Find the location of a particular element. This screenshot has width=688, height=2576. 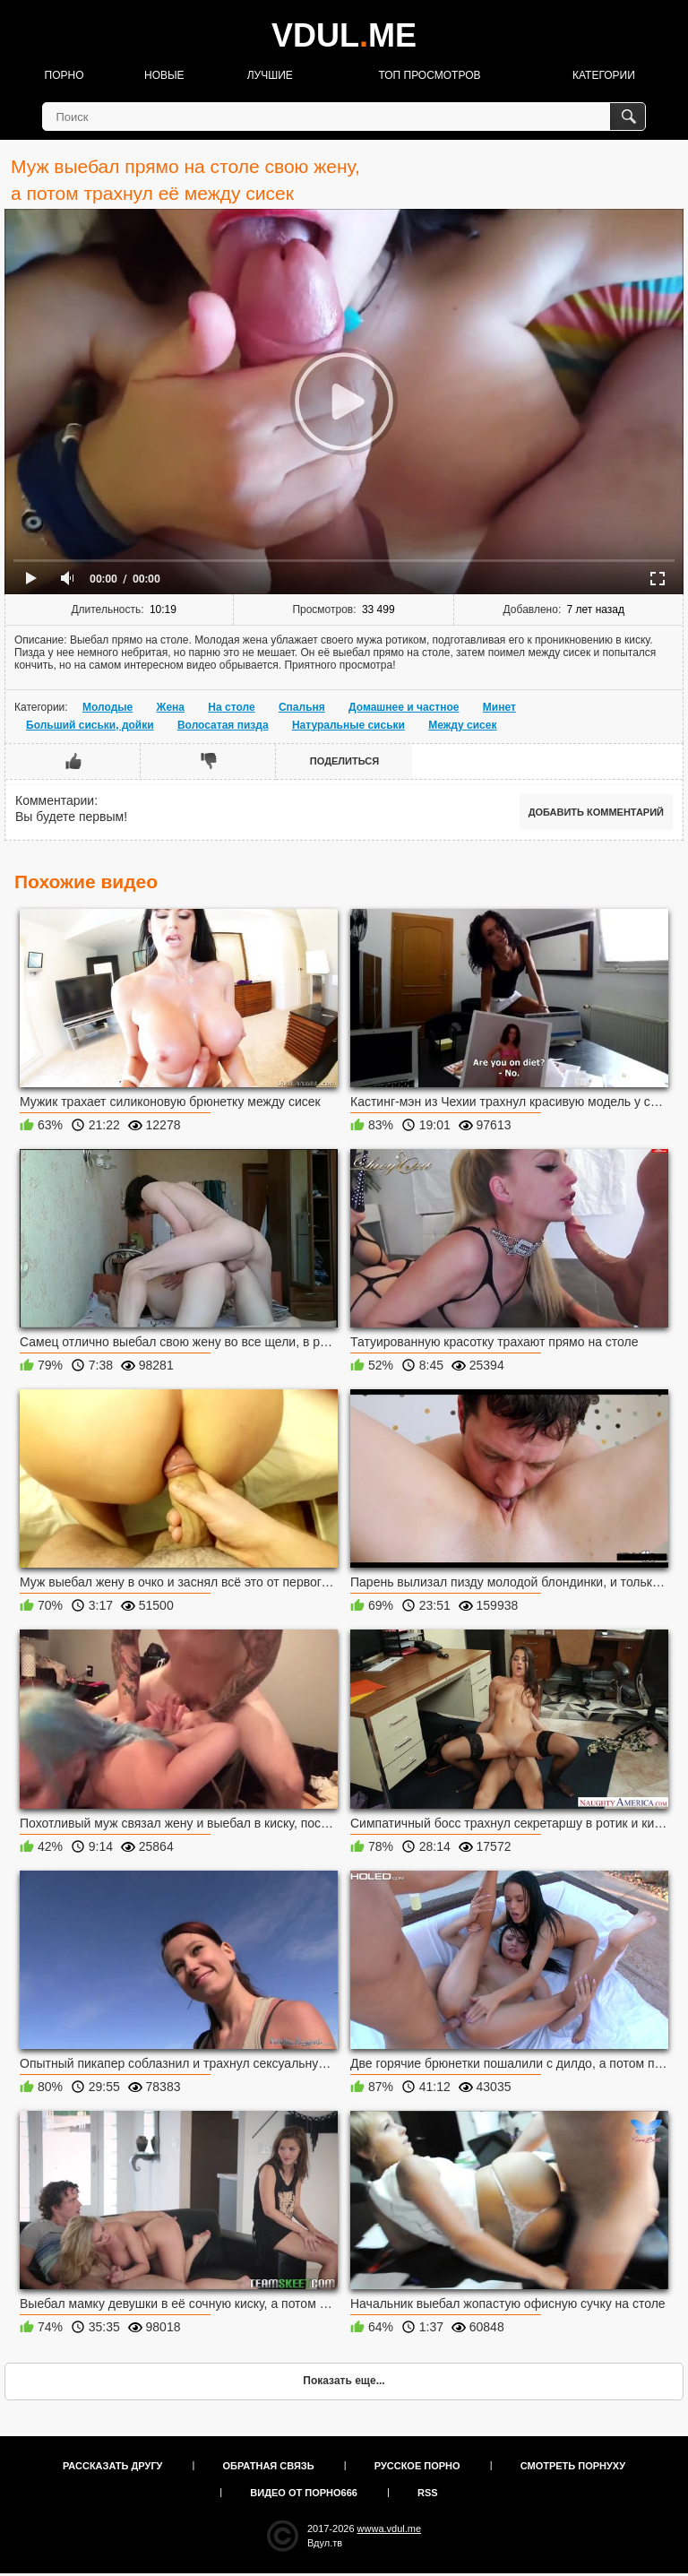

Домашнее и частное is located at coordinates (403, 707).